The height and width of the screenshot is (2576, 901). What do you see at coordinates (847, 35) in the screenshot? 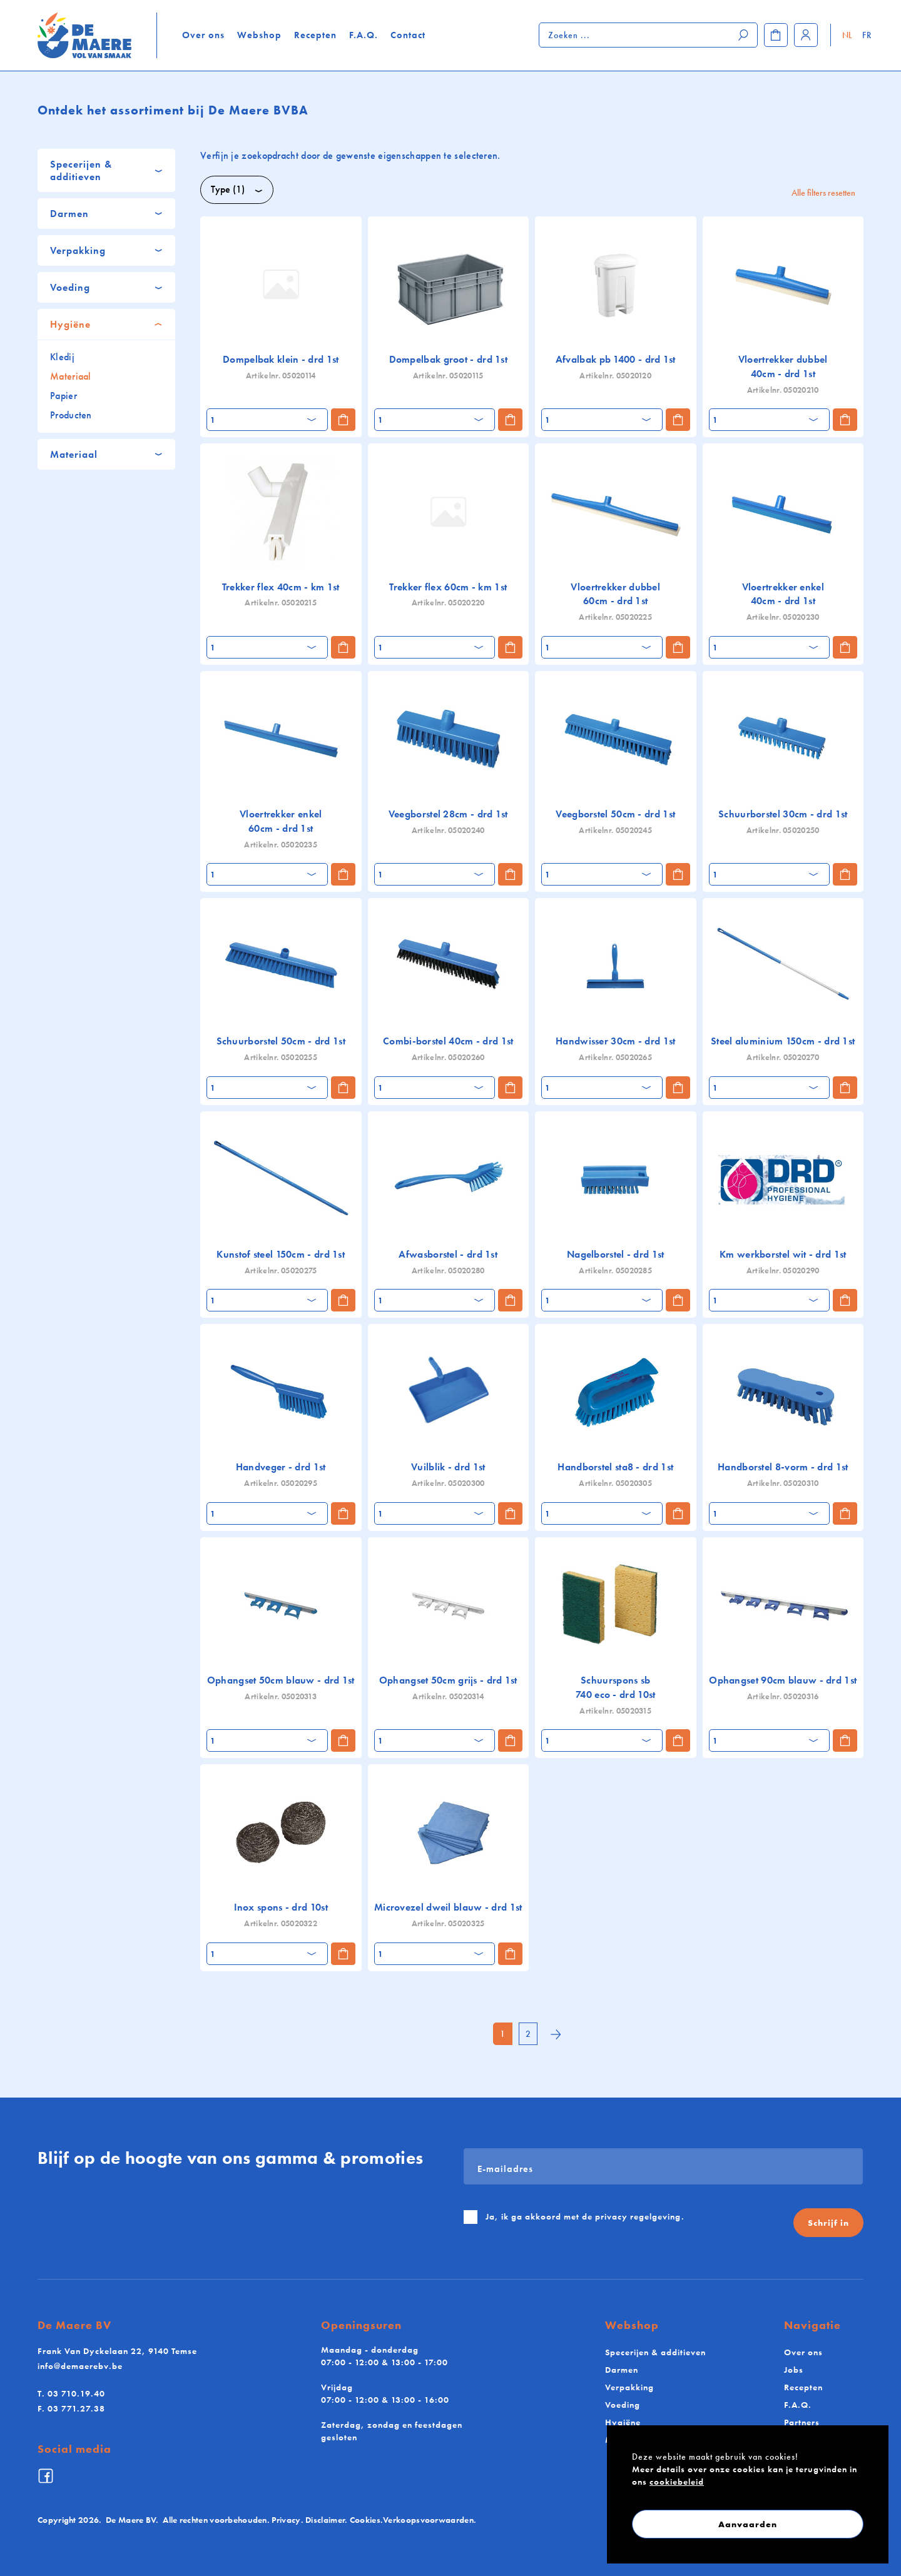
I see `NL` at bounding box center [847, 35].